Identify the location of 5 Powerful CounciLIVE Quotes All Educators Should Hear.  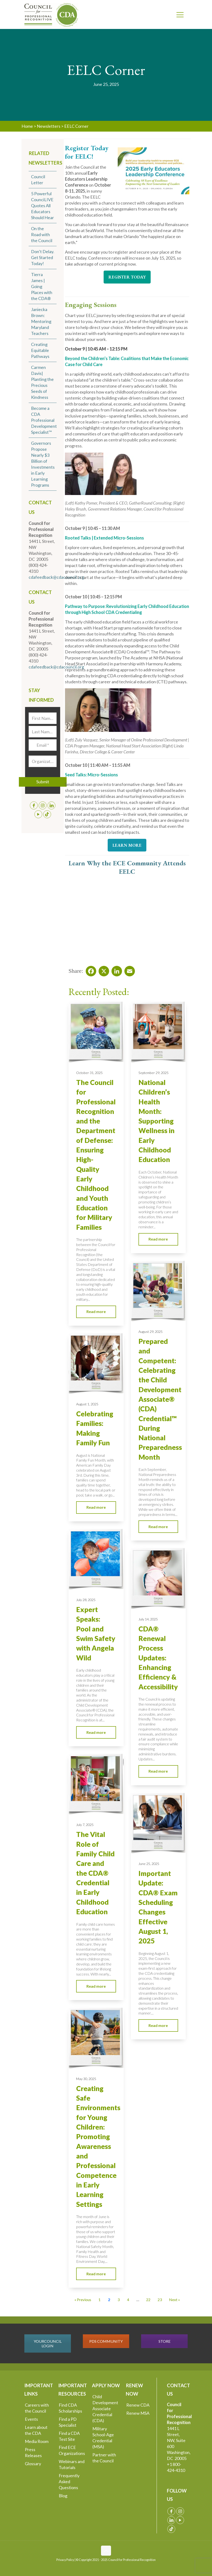
(42, 205).